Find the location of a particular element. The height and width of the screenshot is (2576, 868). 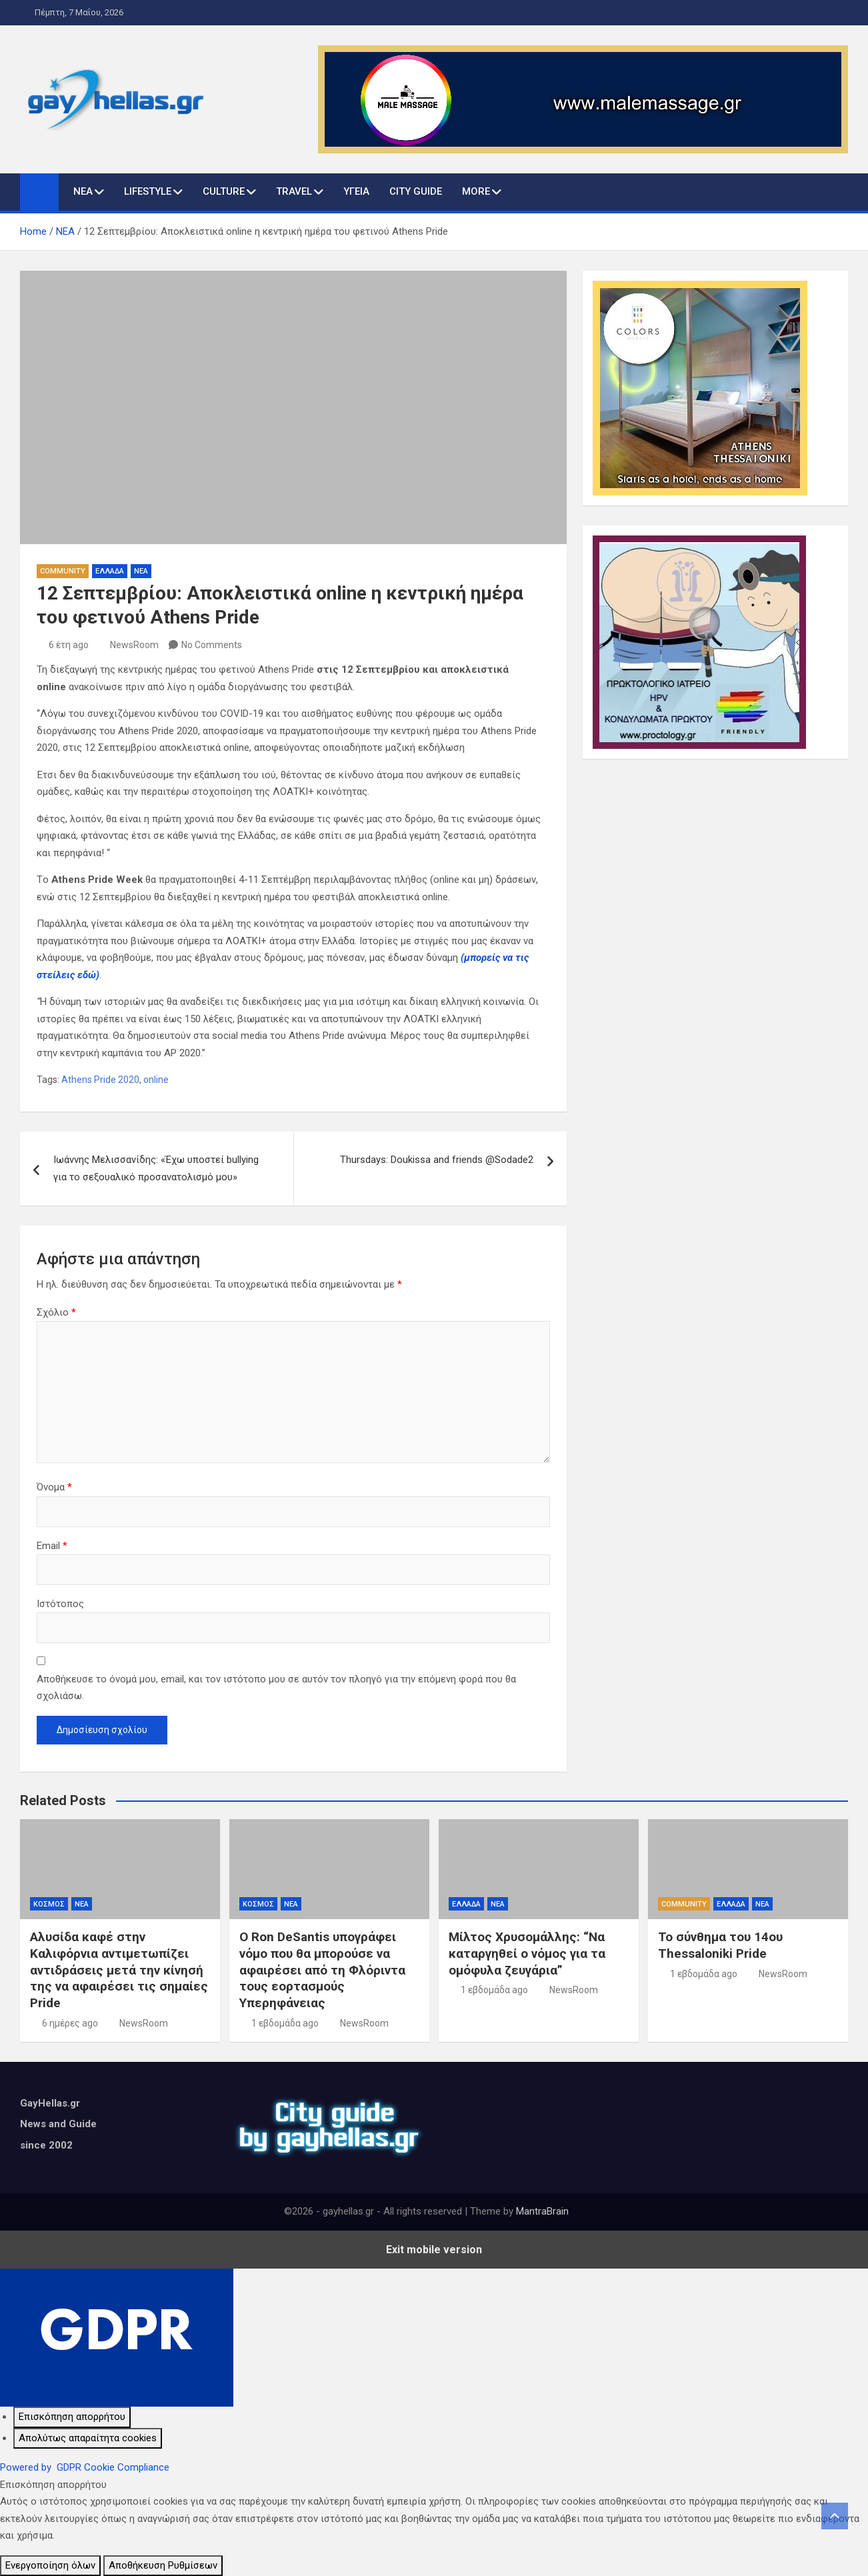

LIFESTYLE is located at coordinates (147, 191).